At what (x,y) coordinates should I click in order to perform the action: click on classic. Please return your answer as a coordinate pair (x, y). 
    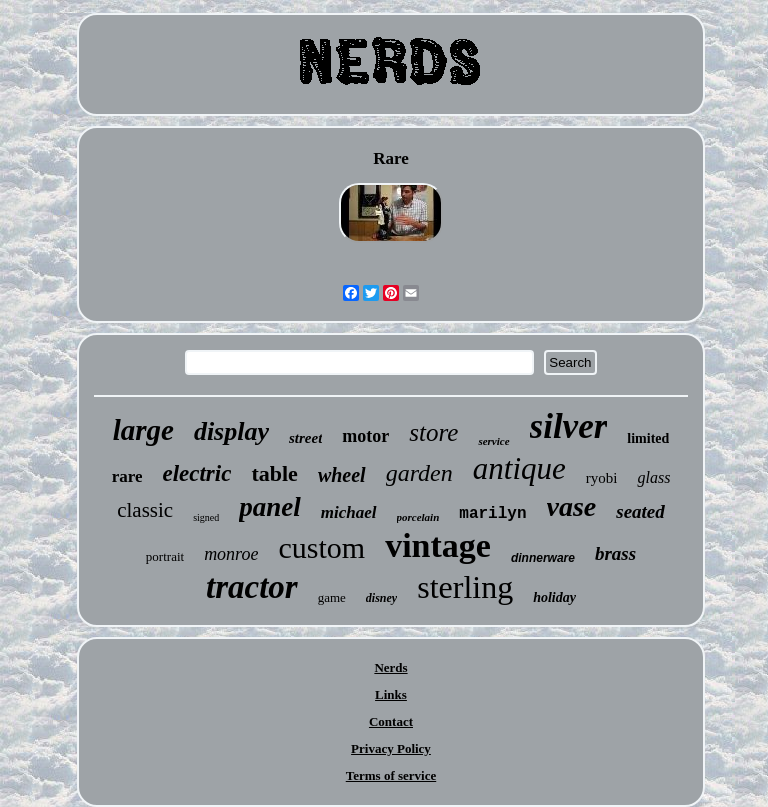
    Looking at the image, I should click on (145, 510).